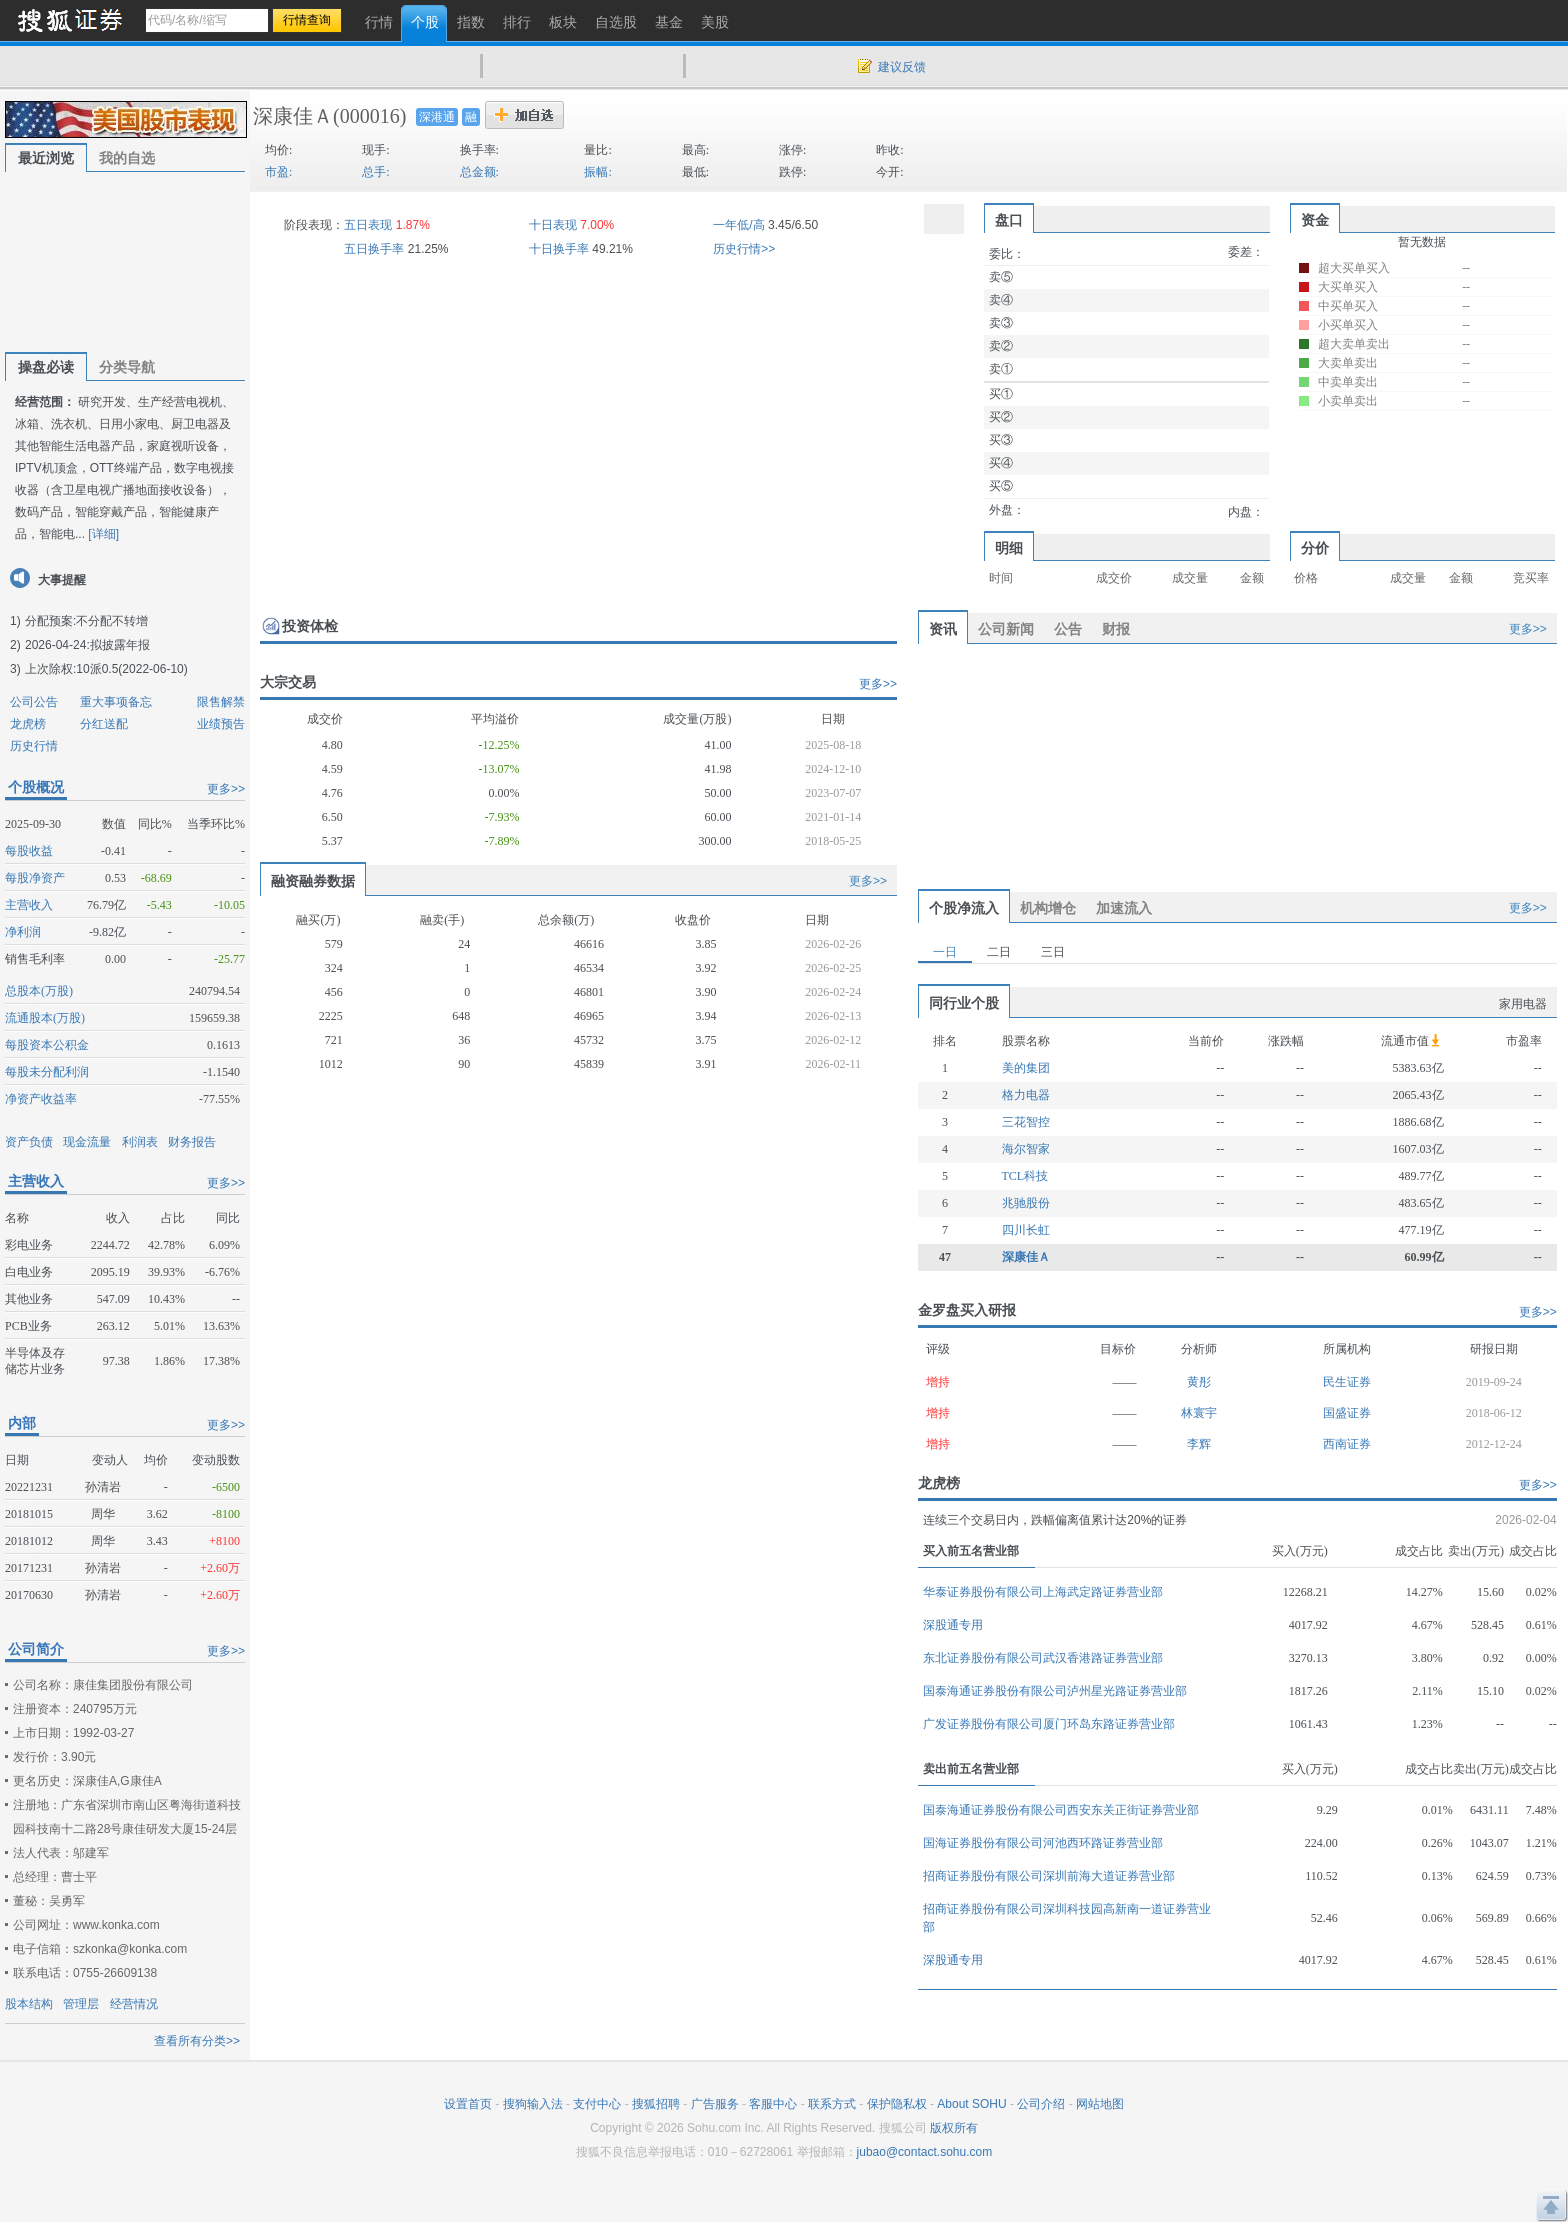 The width and height of the screenshot is (1568, 2222). Describe the element at coordinates (1026, 1230) in the screenshot. I see `四川长虹` at that location.